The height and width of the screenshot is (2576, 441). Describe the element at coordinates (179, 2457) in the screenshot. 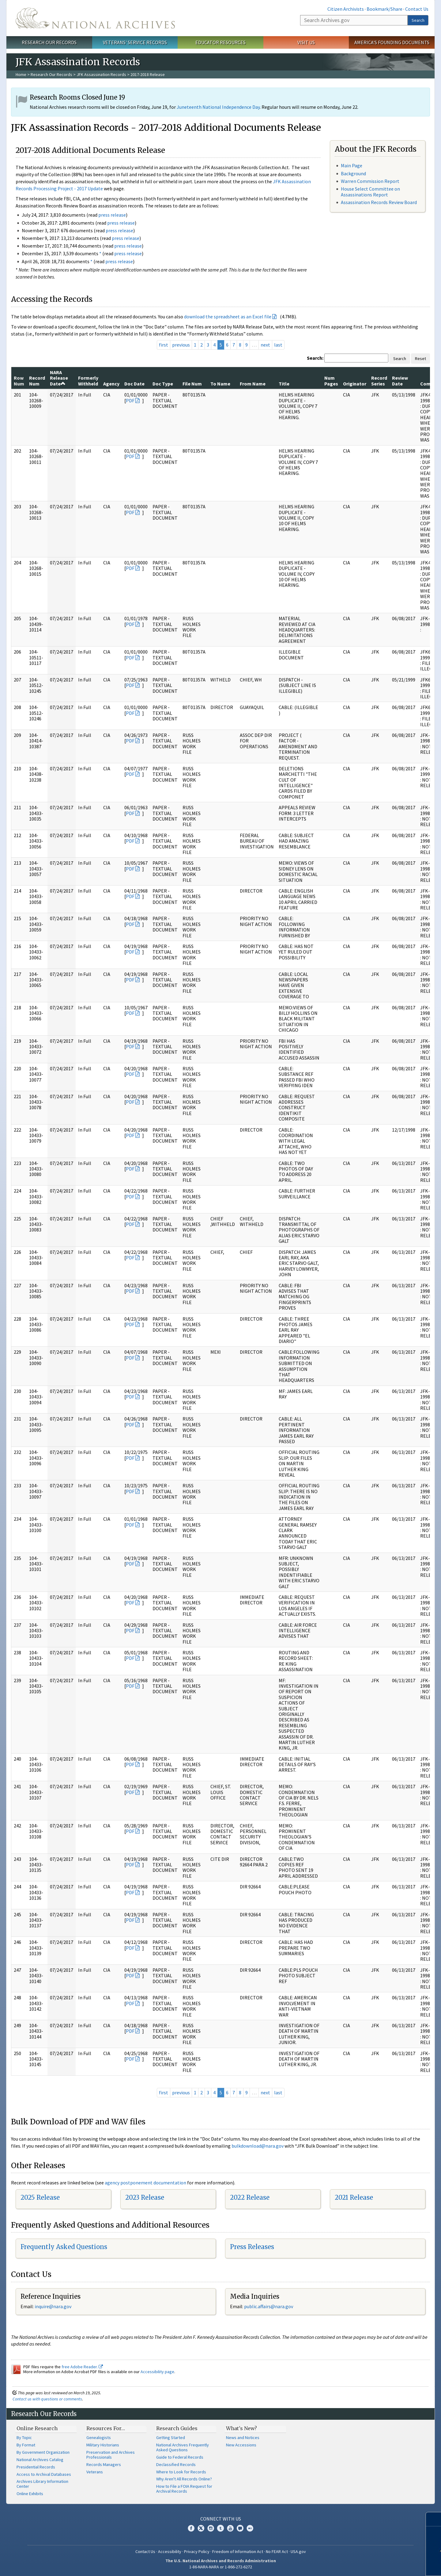

I see `Guide to Federal Records` at that location.